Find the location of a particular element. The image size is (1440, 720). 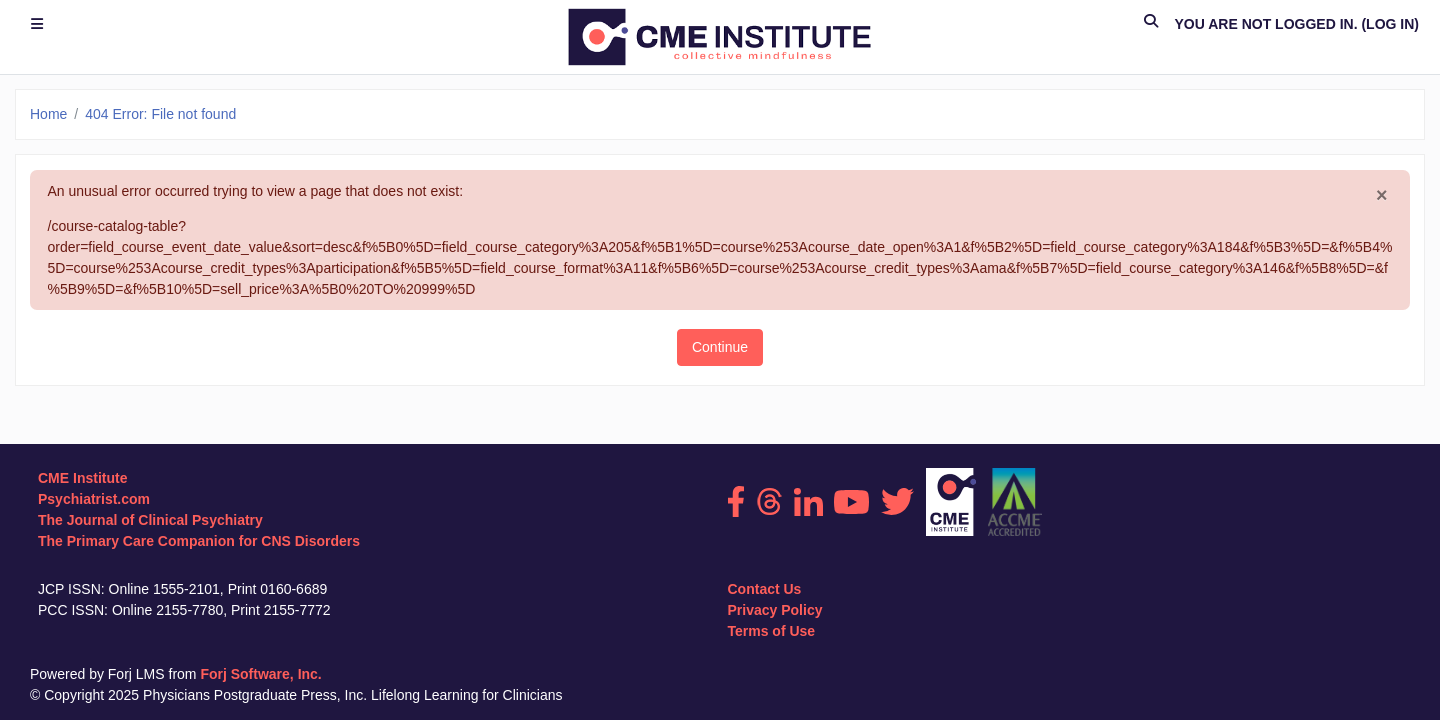

Continue is located at coordinates (720, 347).